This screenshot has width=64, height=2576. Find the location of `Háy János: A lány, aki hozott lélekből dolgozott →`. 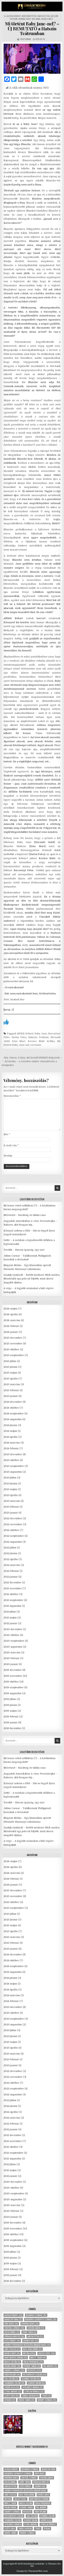

Háy János: A lány, aki hozott lélekből dolgozott → is located at coordinates (33, 1057).